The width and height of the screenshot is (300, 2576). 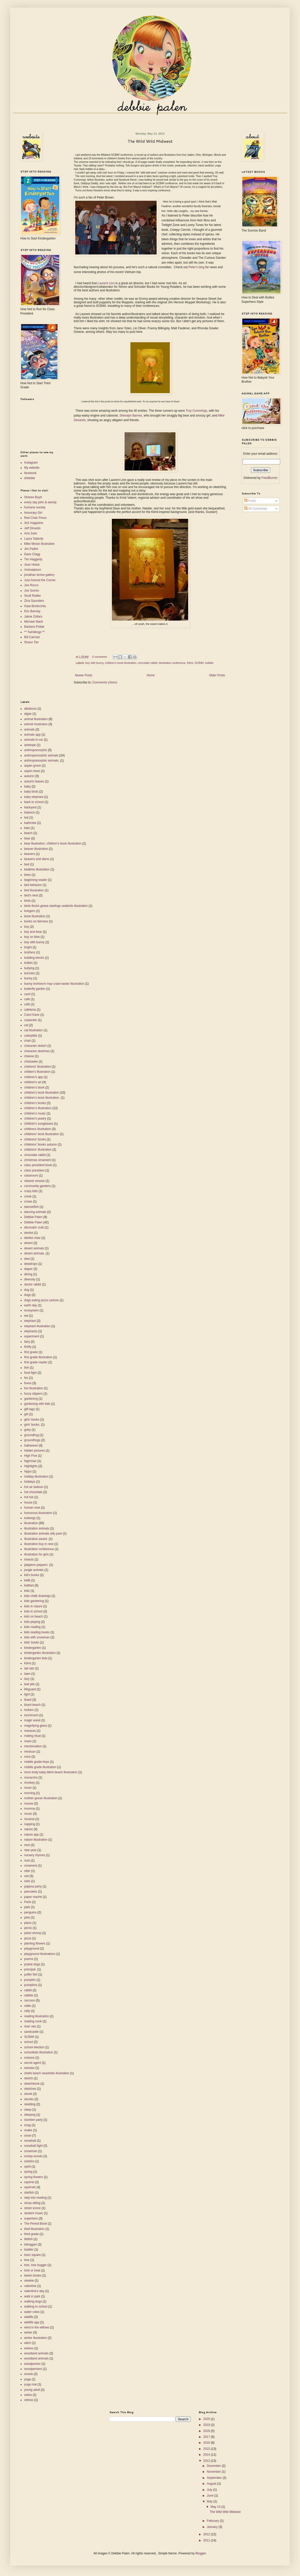 What do you see at coordinates (27, 2011) in the screenshot?
I see `ratty` at bounding box center [27, 2011].